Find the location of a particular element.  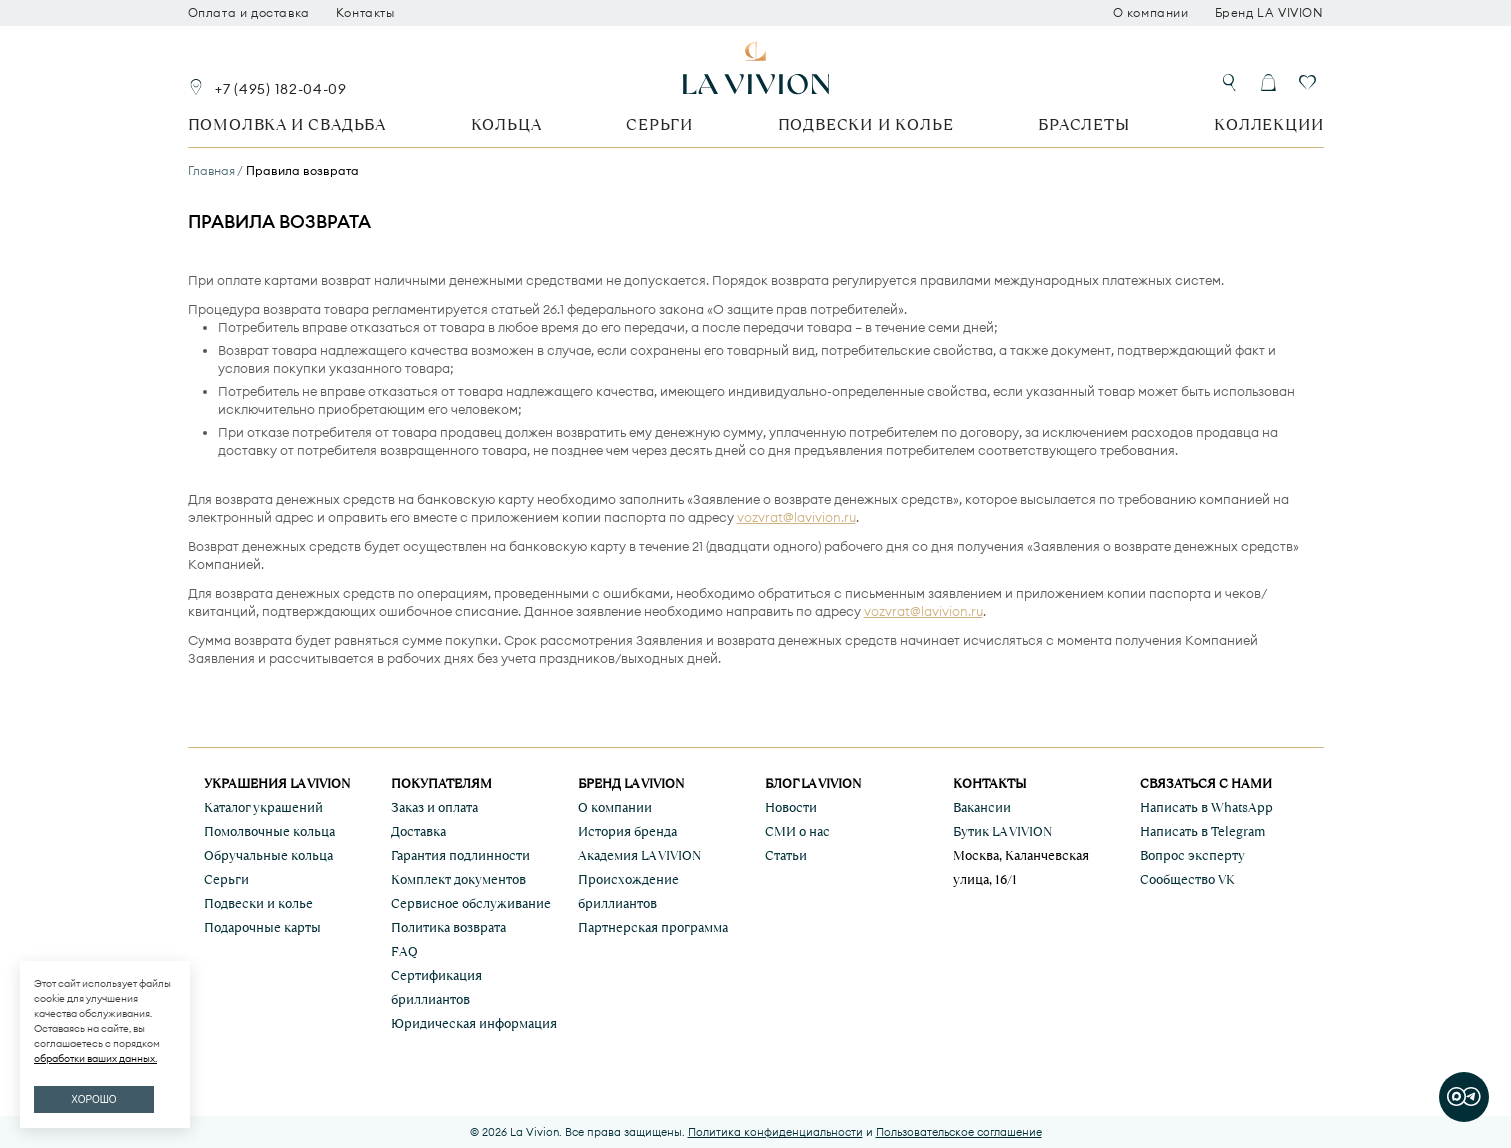

Сообщество VK is located at coordinates (1187, 879).